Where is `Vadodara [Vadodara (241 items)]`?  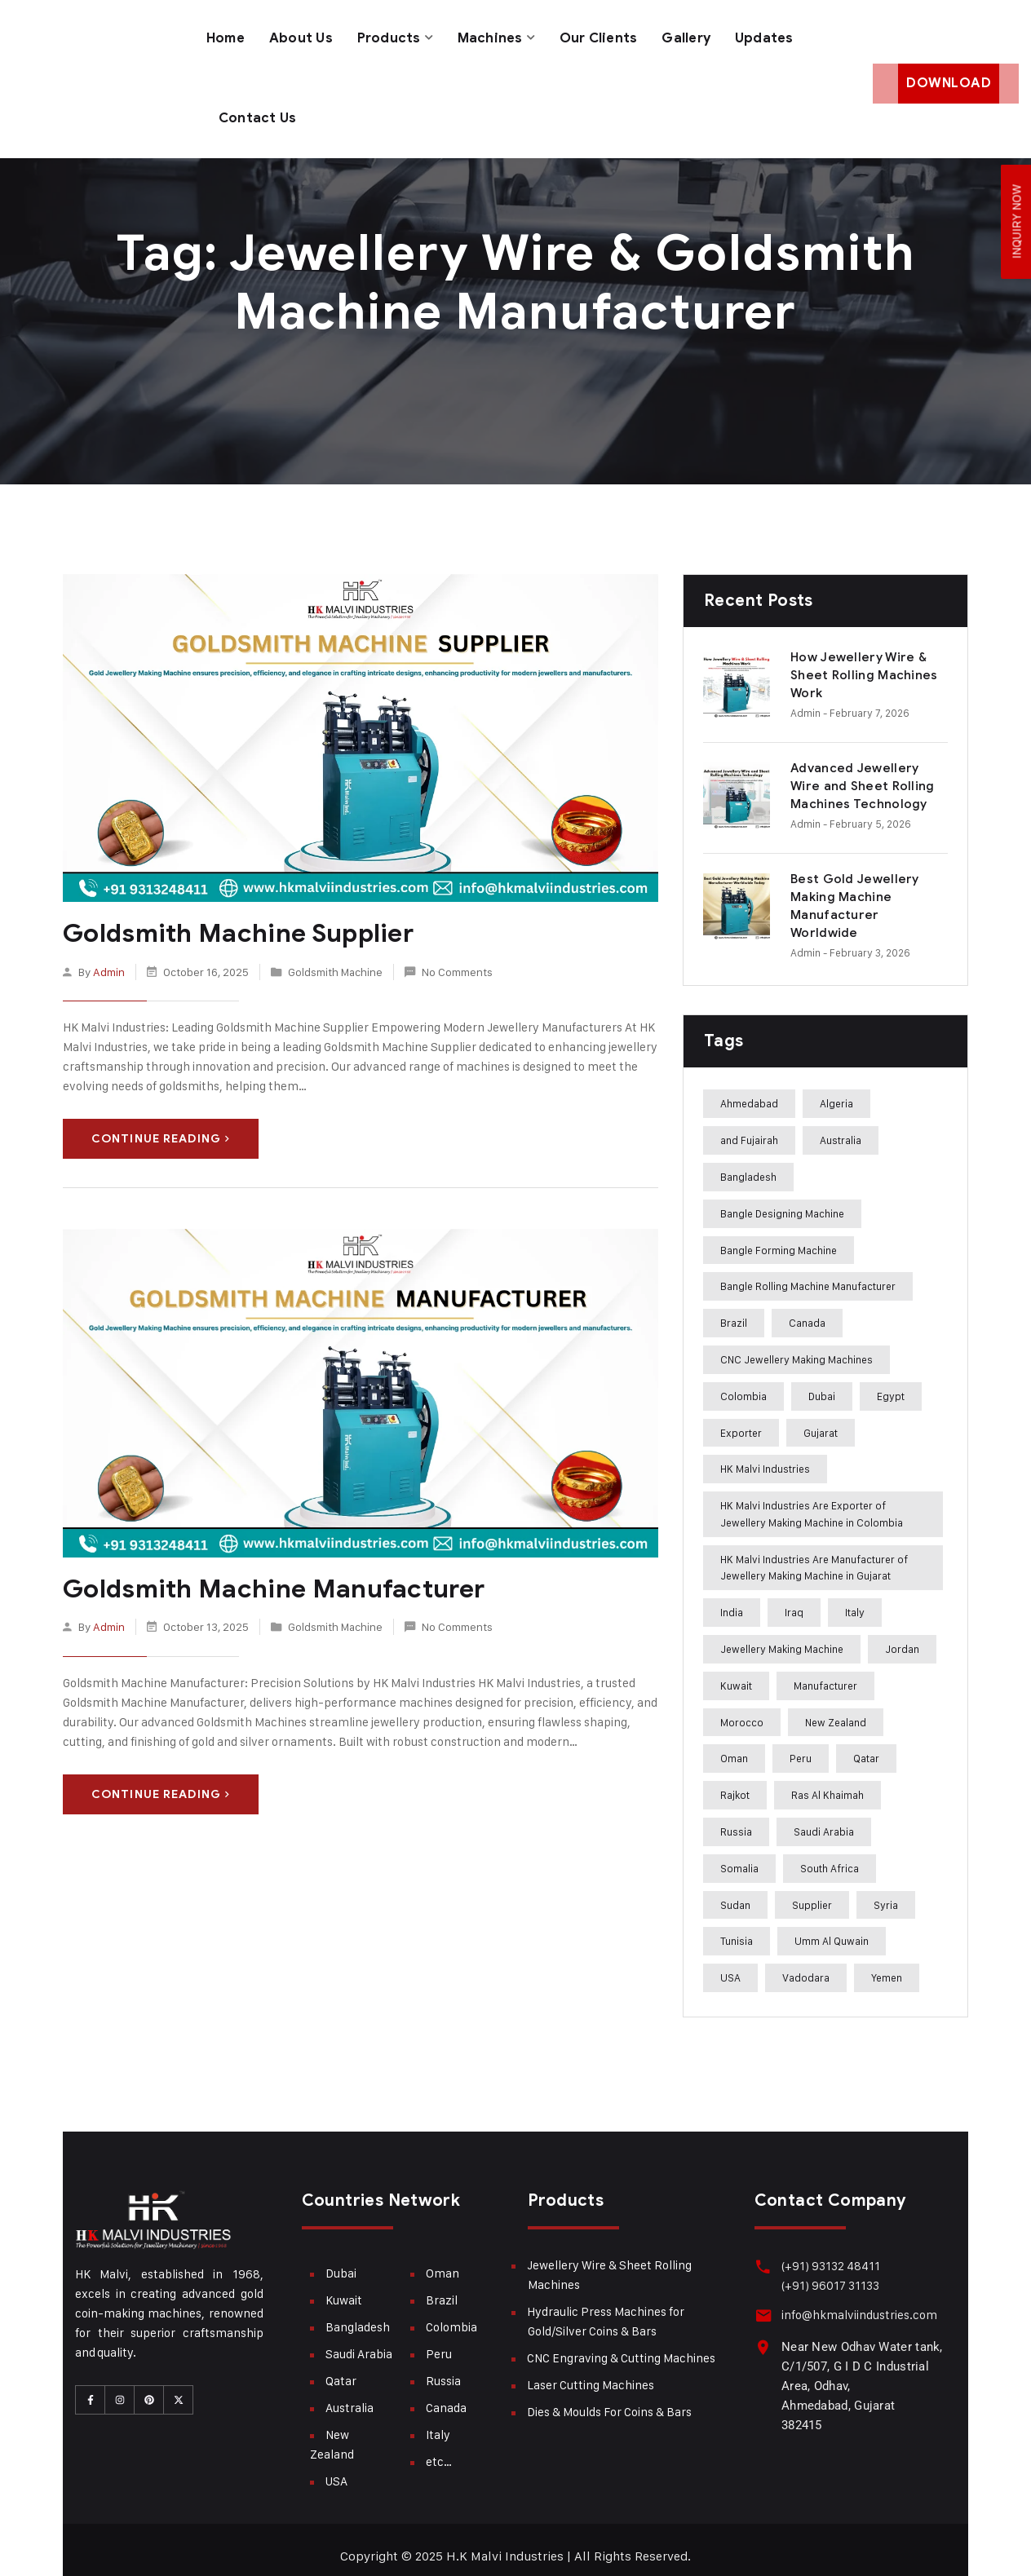 Vadodara [Vadodara (241 items)] is located at coordinates (806, 1964).